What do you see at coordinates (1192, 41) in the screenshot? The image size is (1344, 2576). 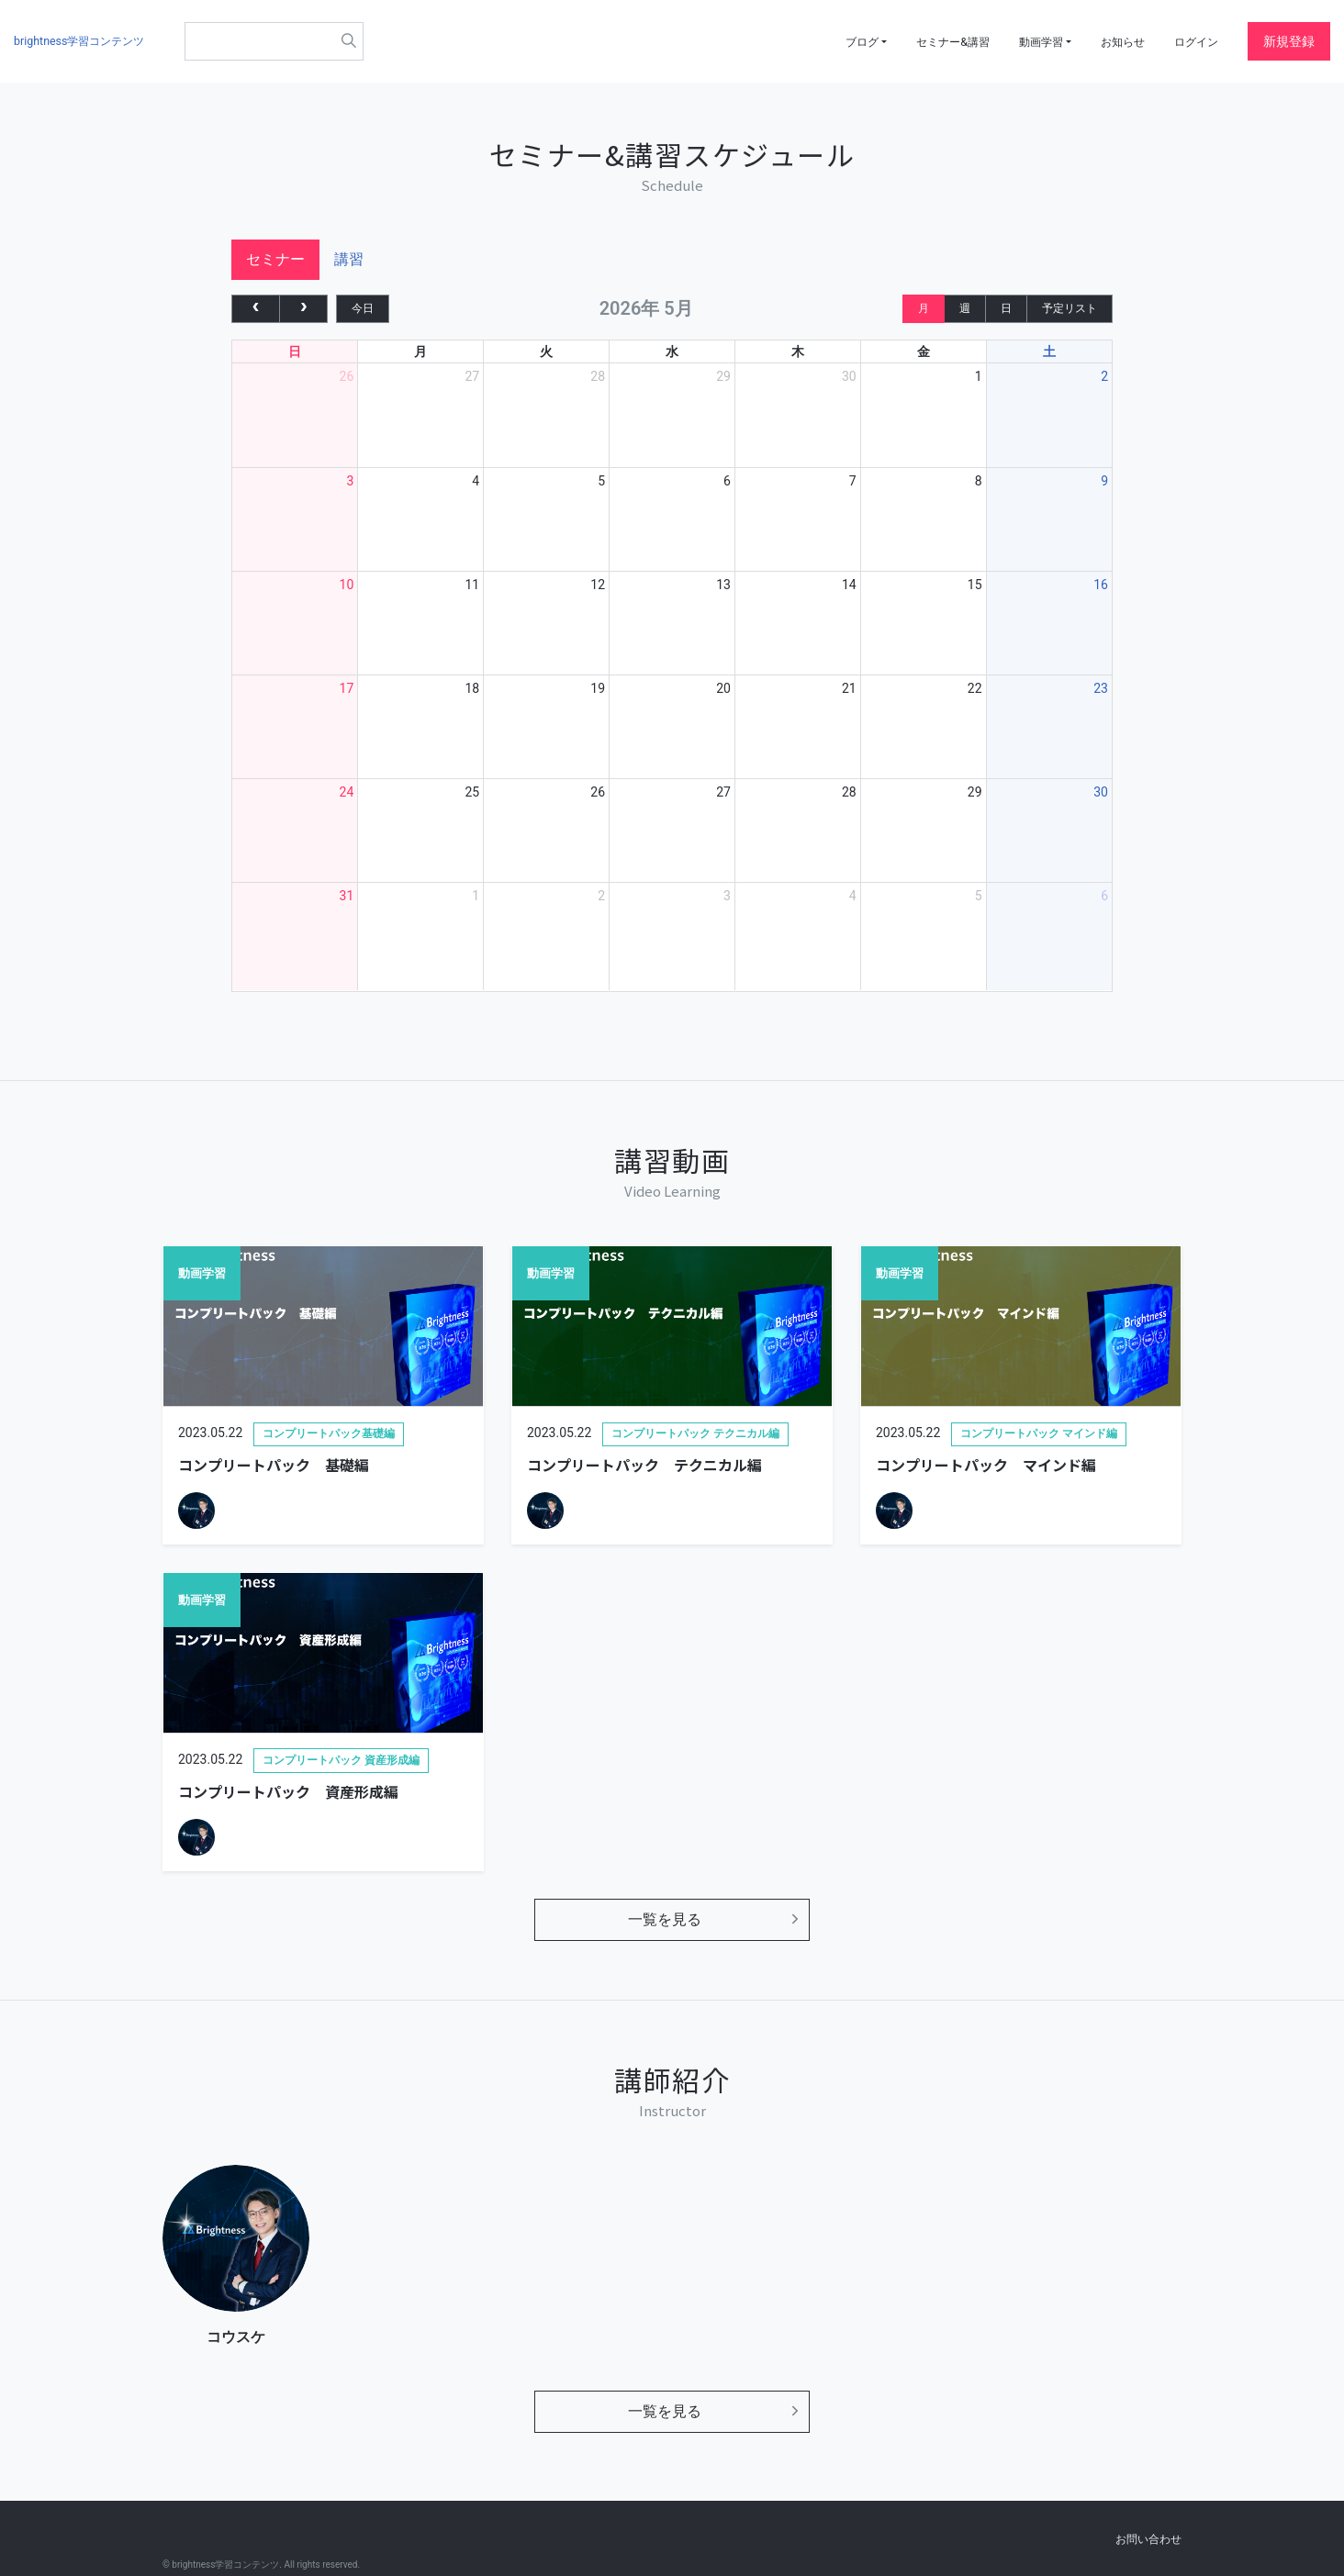 I see `ログイン` at bounding box center [1192, 41].